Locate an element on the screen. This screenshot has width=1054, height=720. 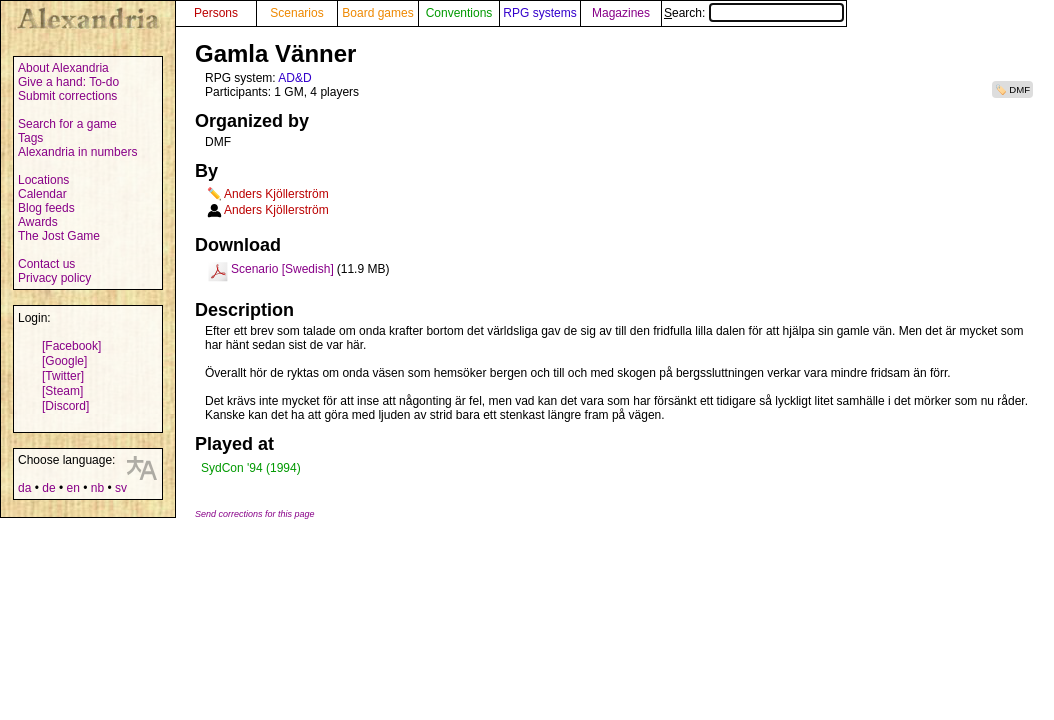
Magazines is located at coordinates (621, 13).